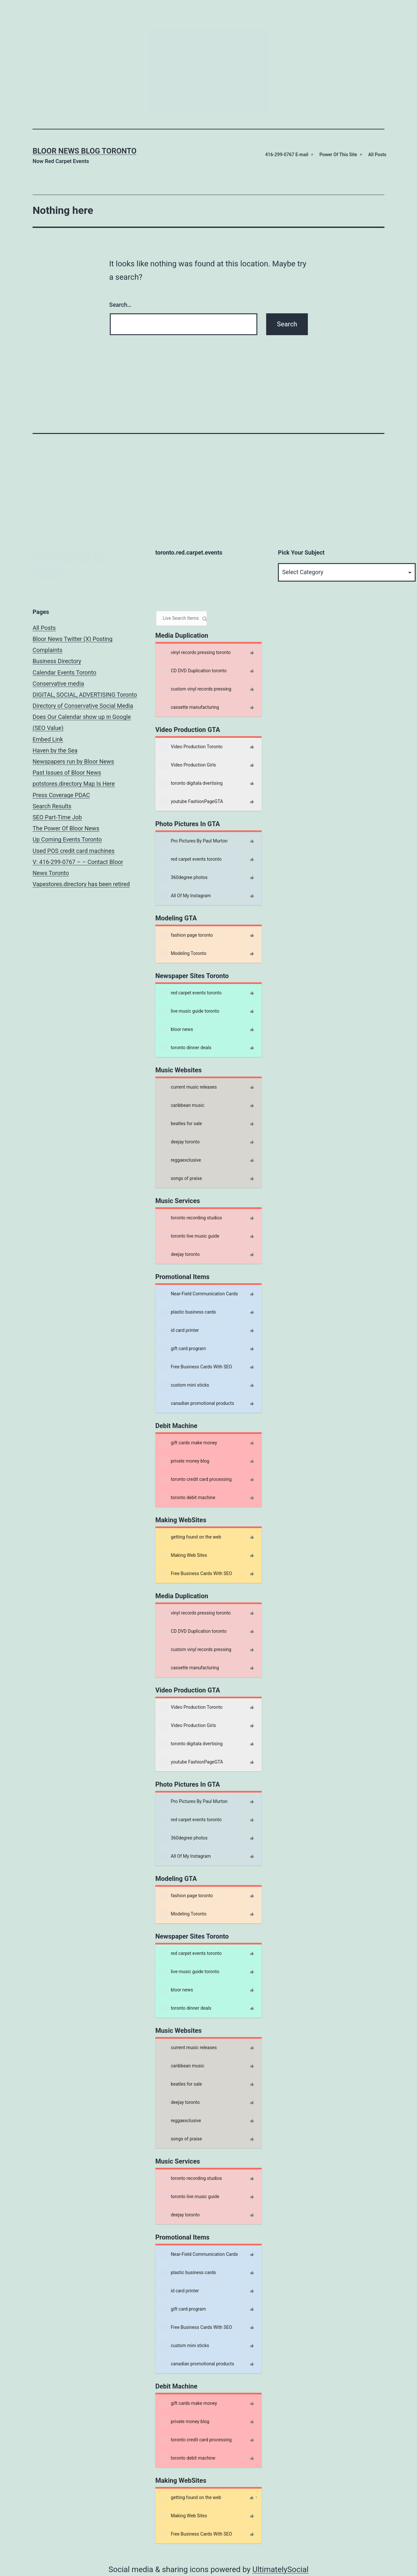 This screenshot has height=2576, width=417. Describe the element at coordinates (183, 954) in the screenshot. I see `Modeling Toronto` at that location.